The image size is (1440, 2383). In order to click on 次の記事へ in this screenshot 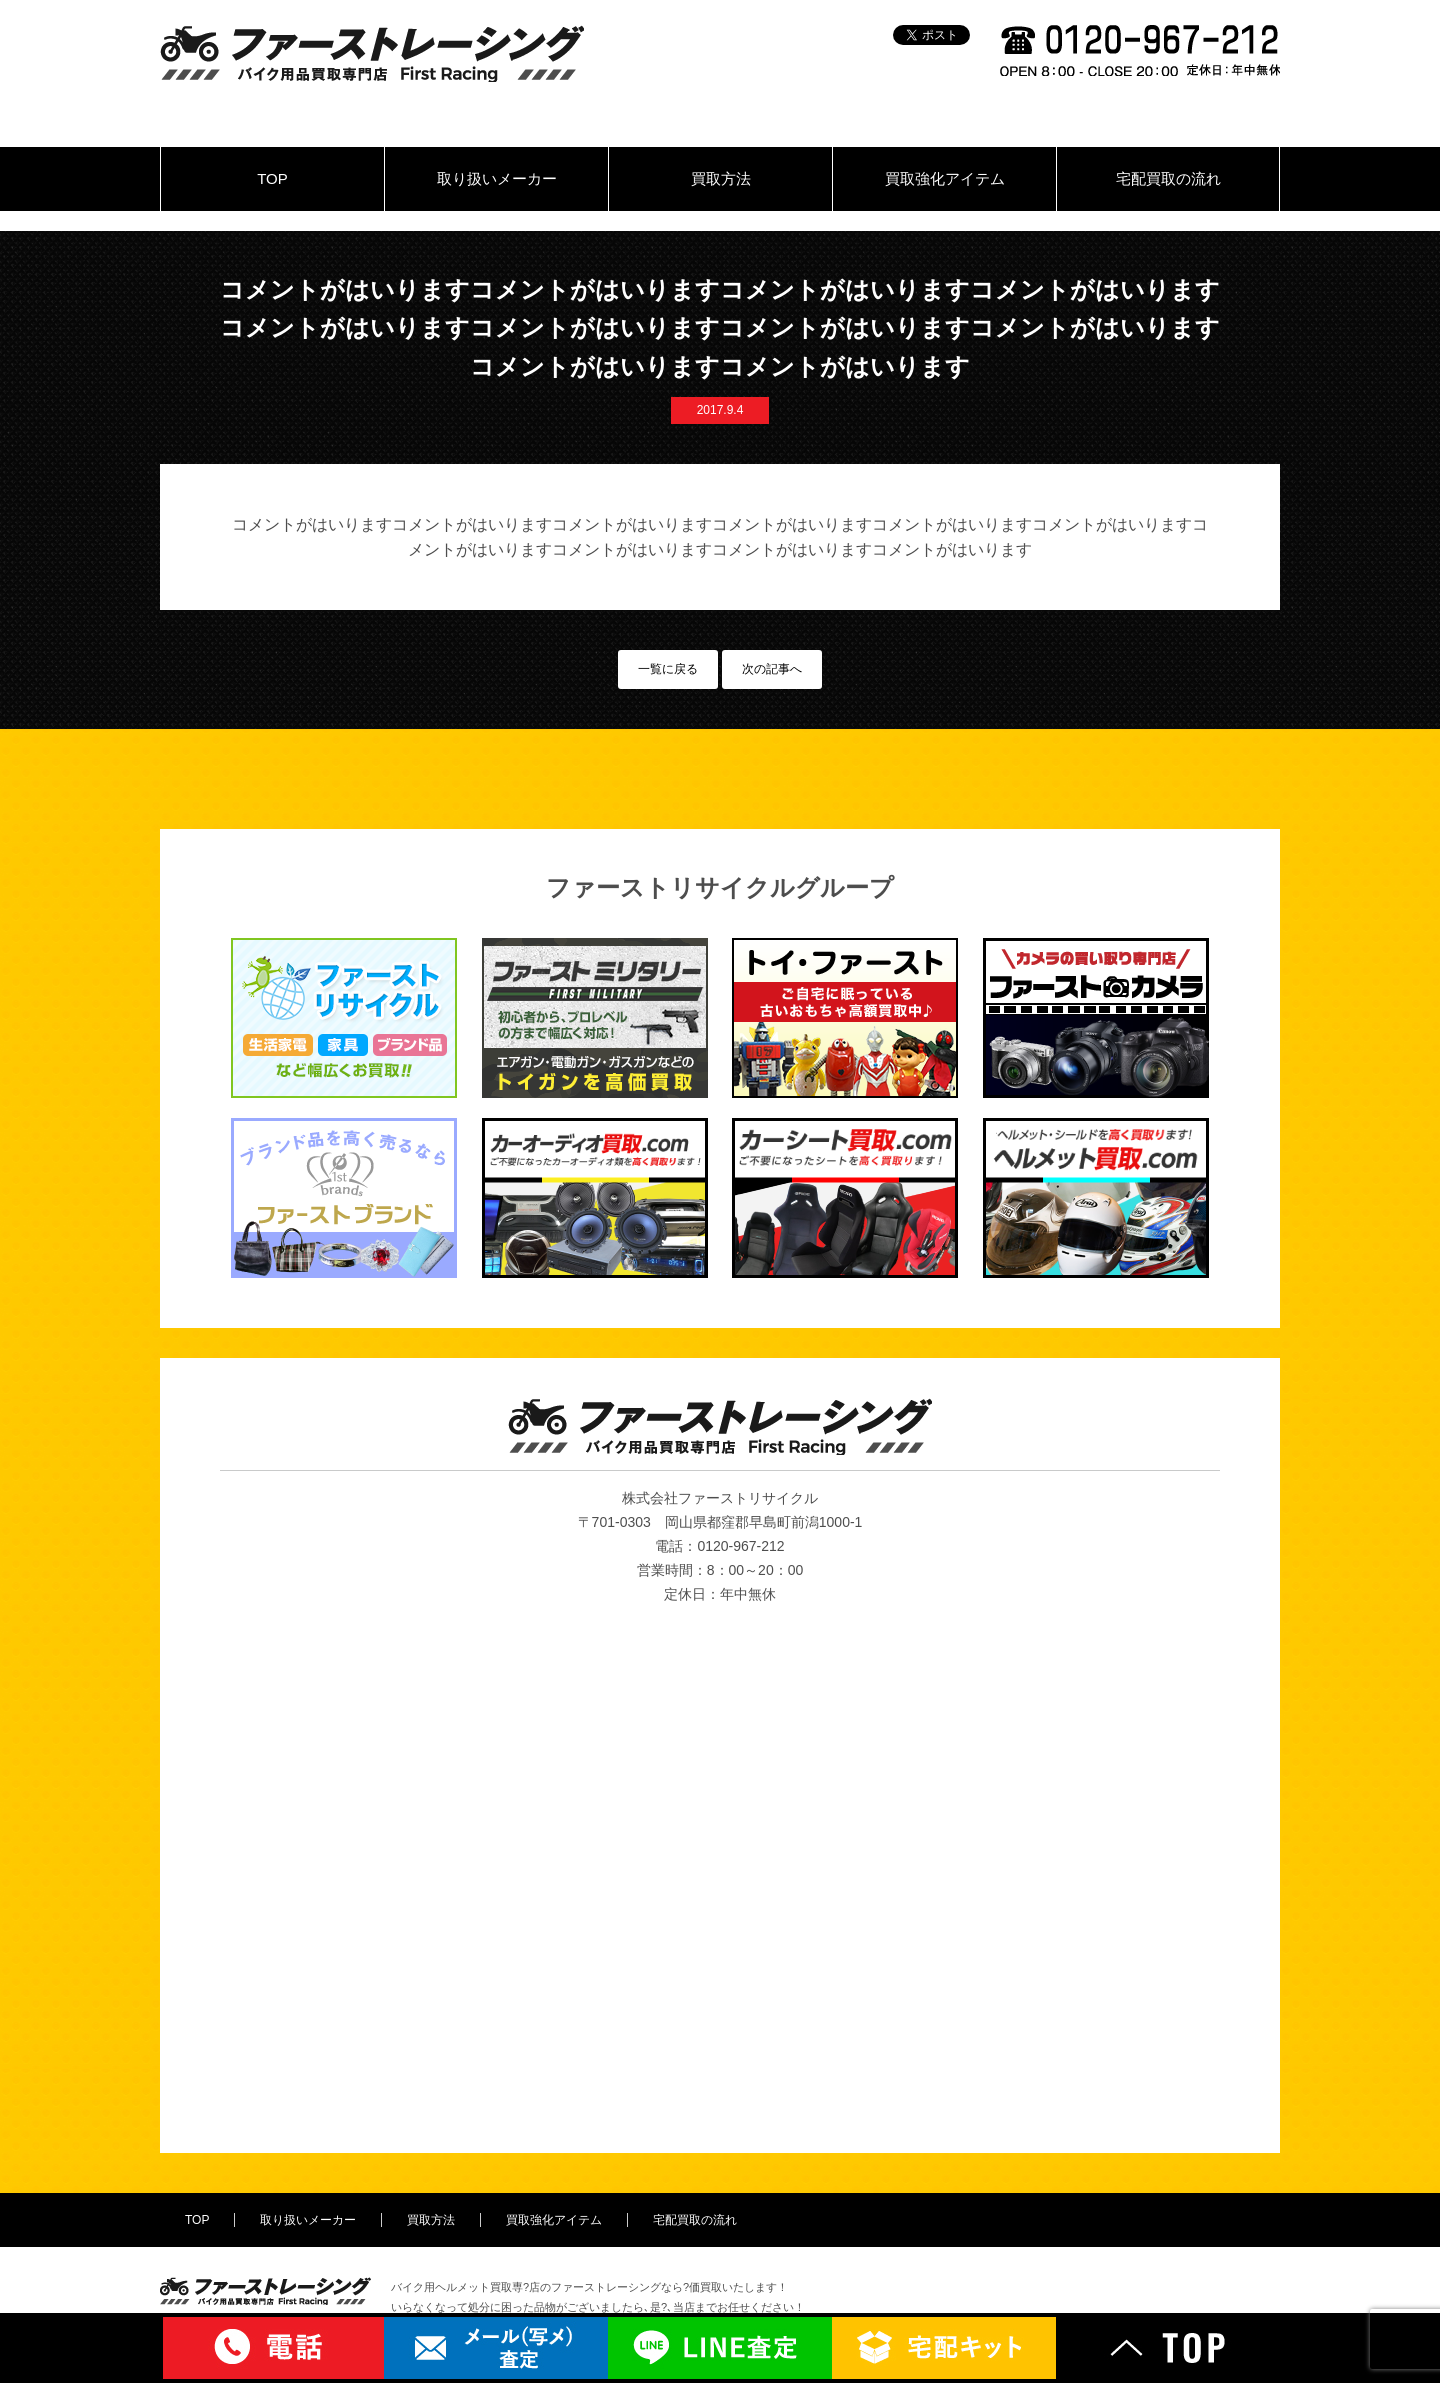, I will do `click(772, 669)`.